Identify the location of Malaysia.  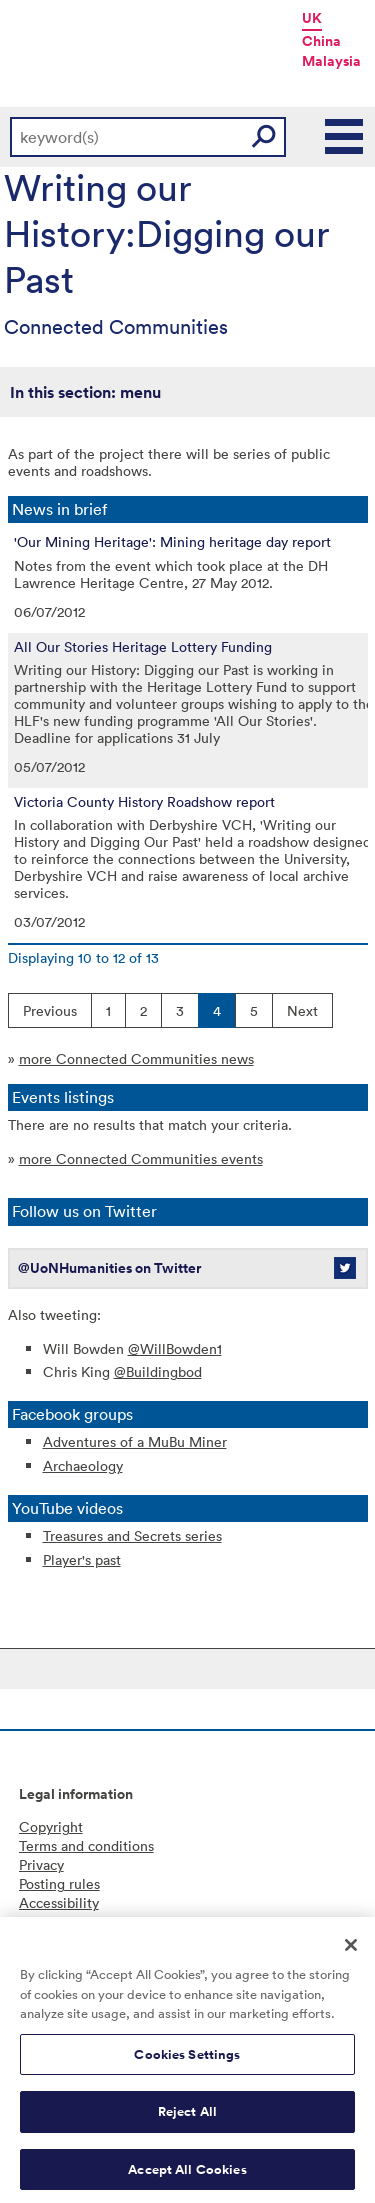
(331, 61).